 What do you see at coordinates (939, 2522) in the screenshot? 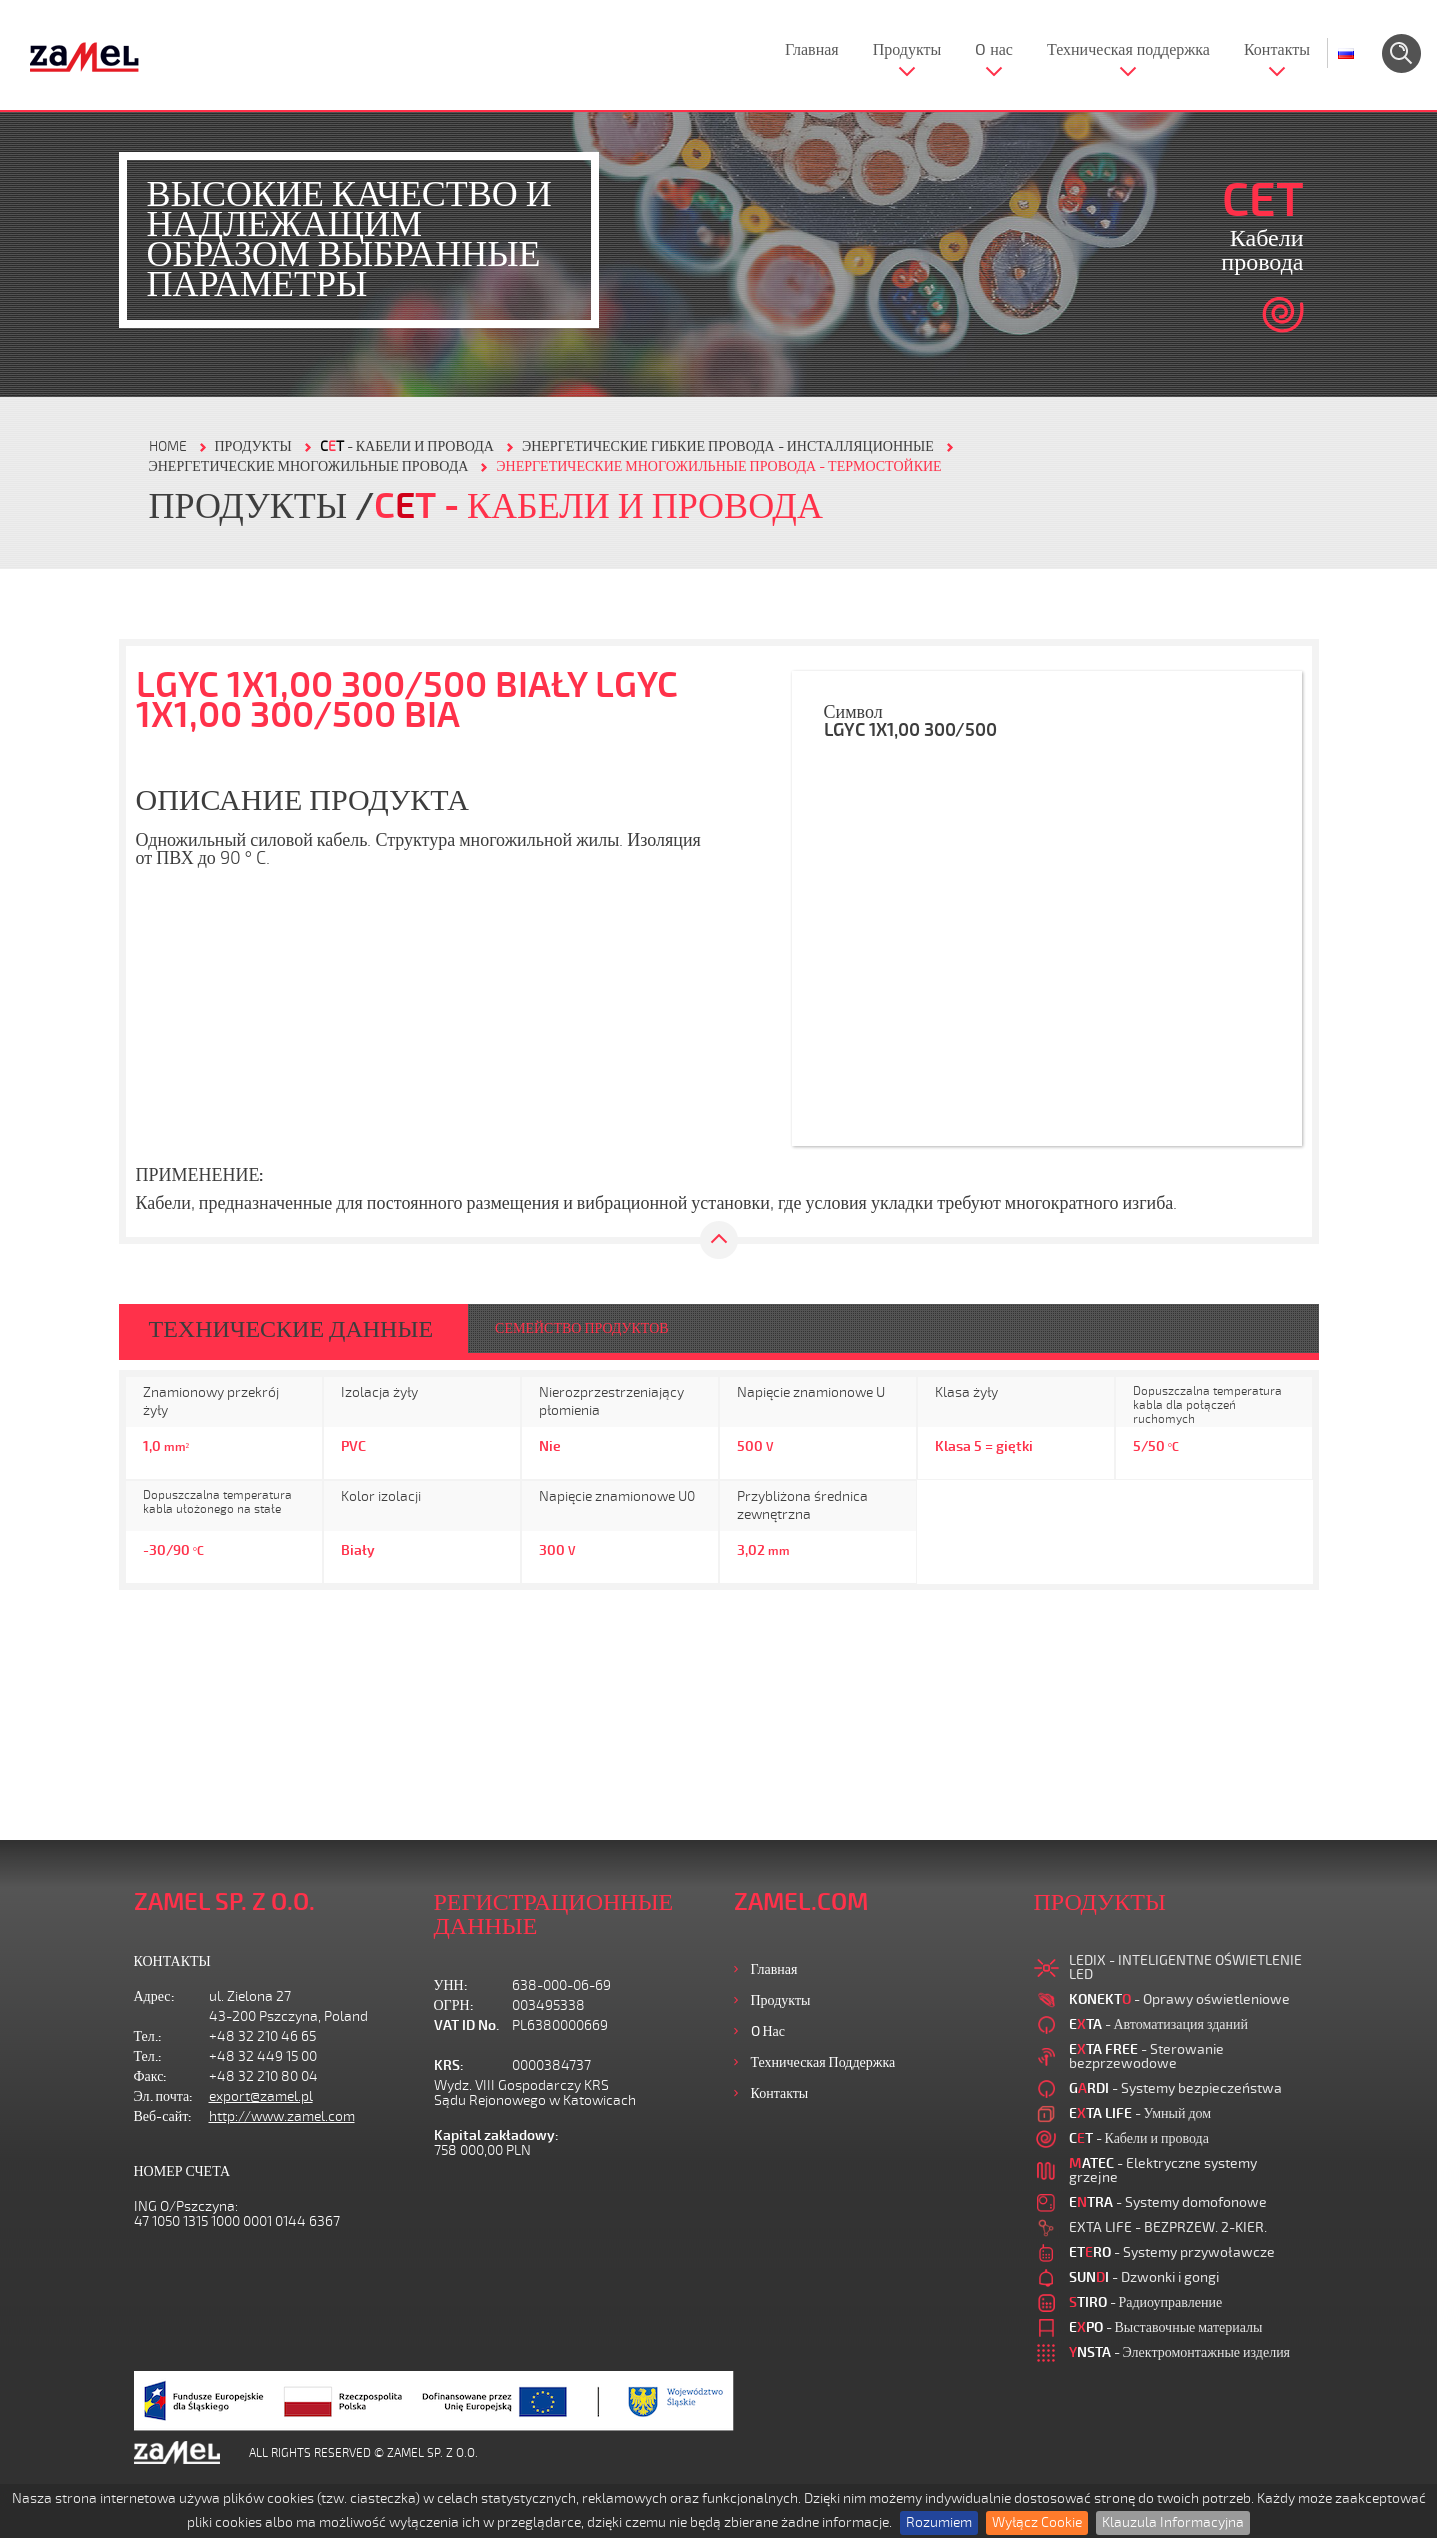
I see `Rozumiem` at bounding box center [939, 2522].